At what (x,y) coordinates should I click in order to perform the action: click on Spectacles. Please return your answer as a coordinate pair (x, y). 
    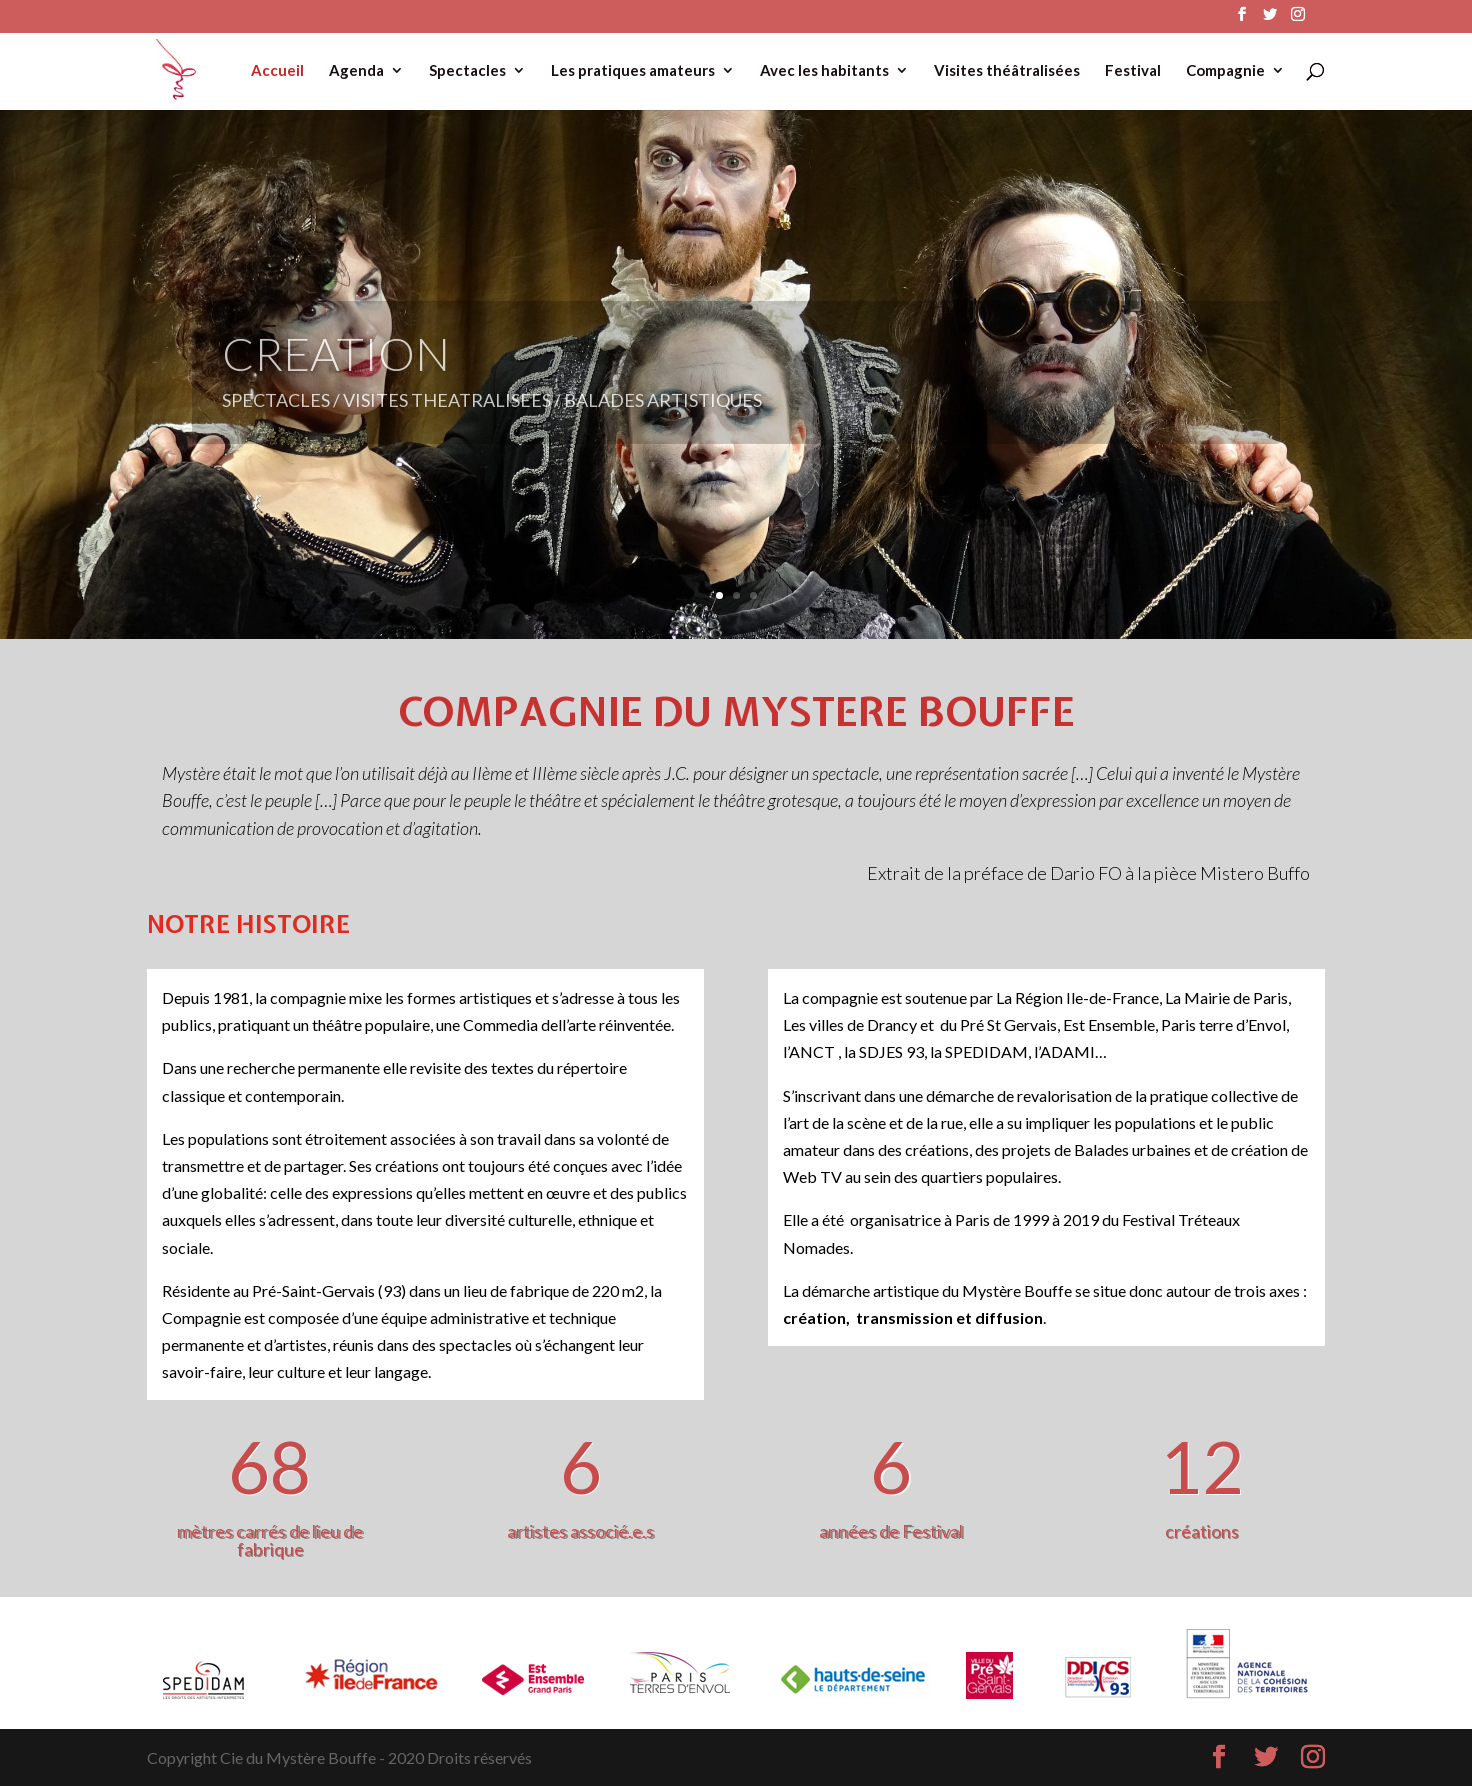
    Looking at the image, I should click on (467, 71).